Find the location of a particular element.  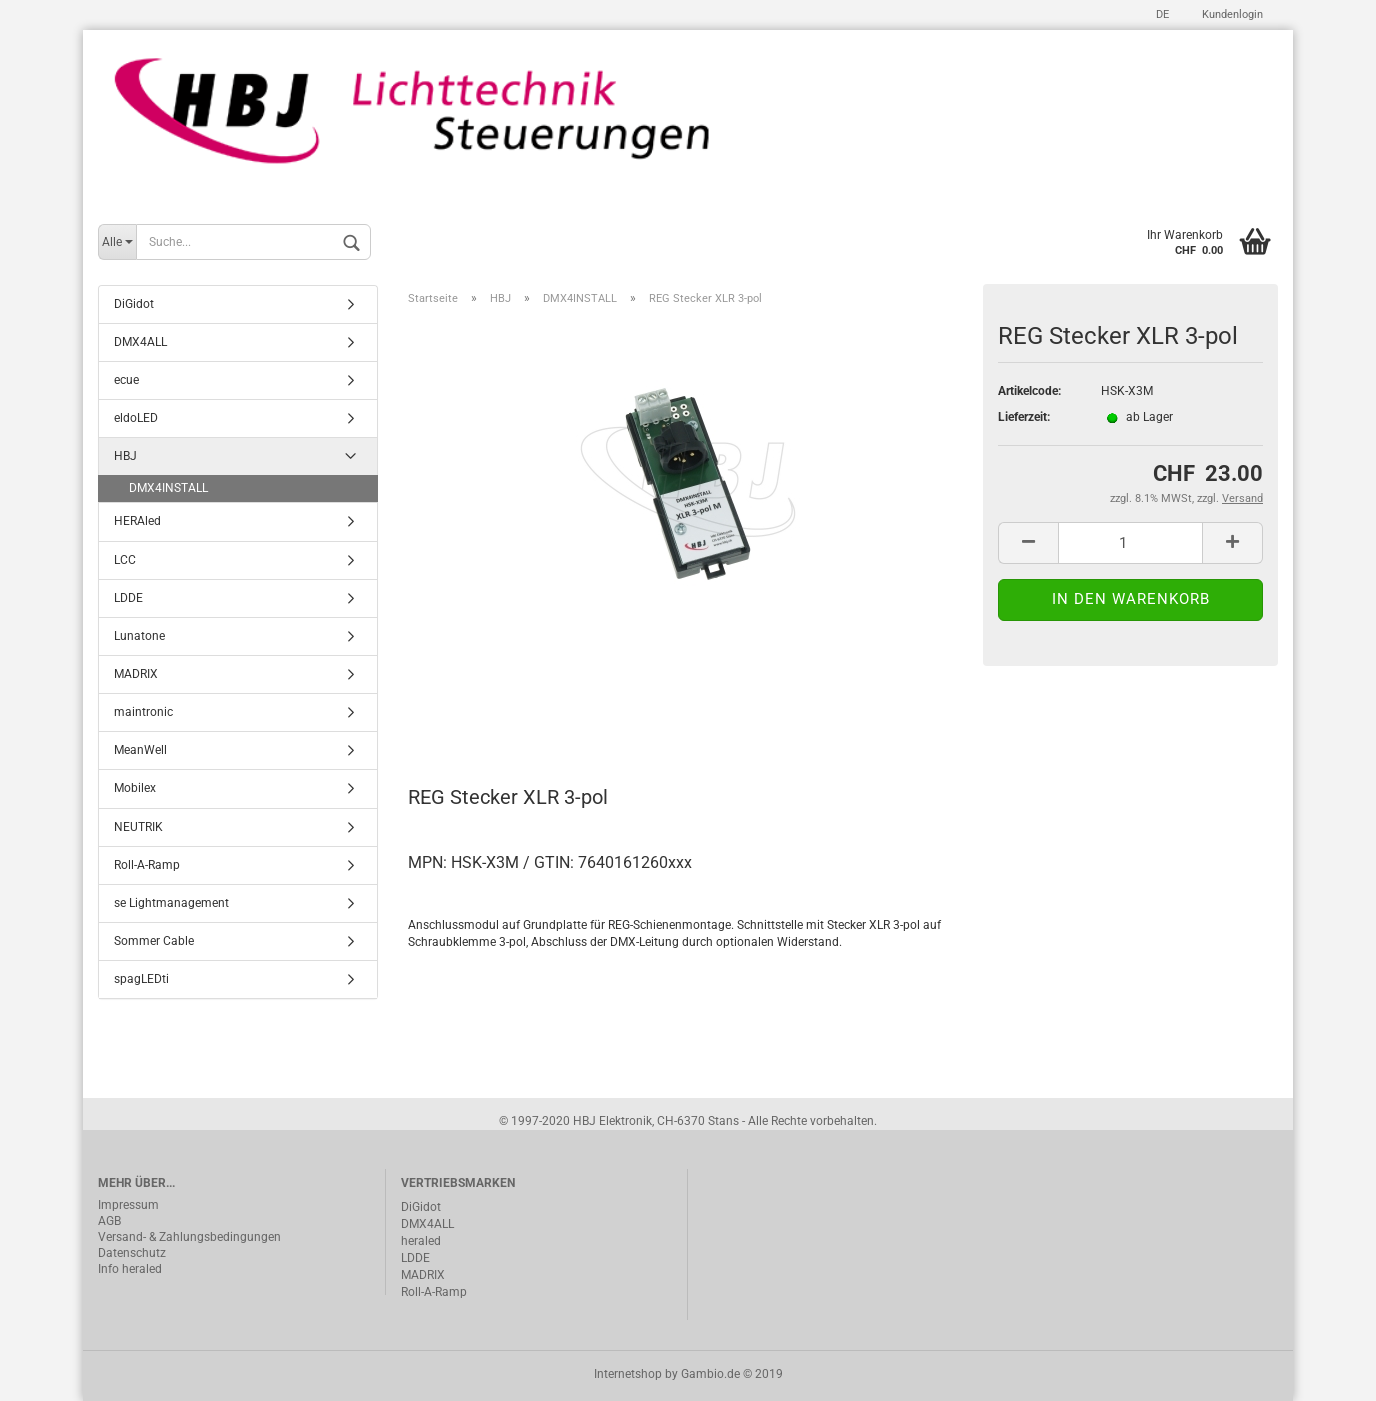

DMX4ALL is located at coordinates (140, 342).